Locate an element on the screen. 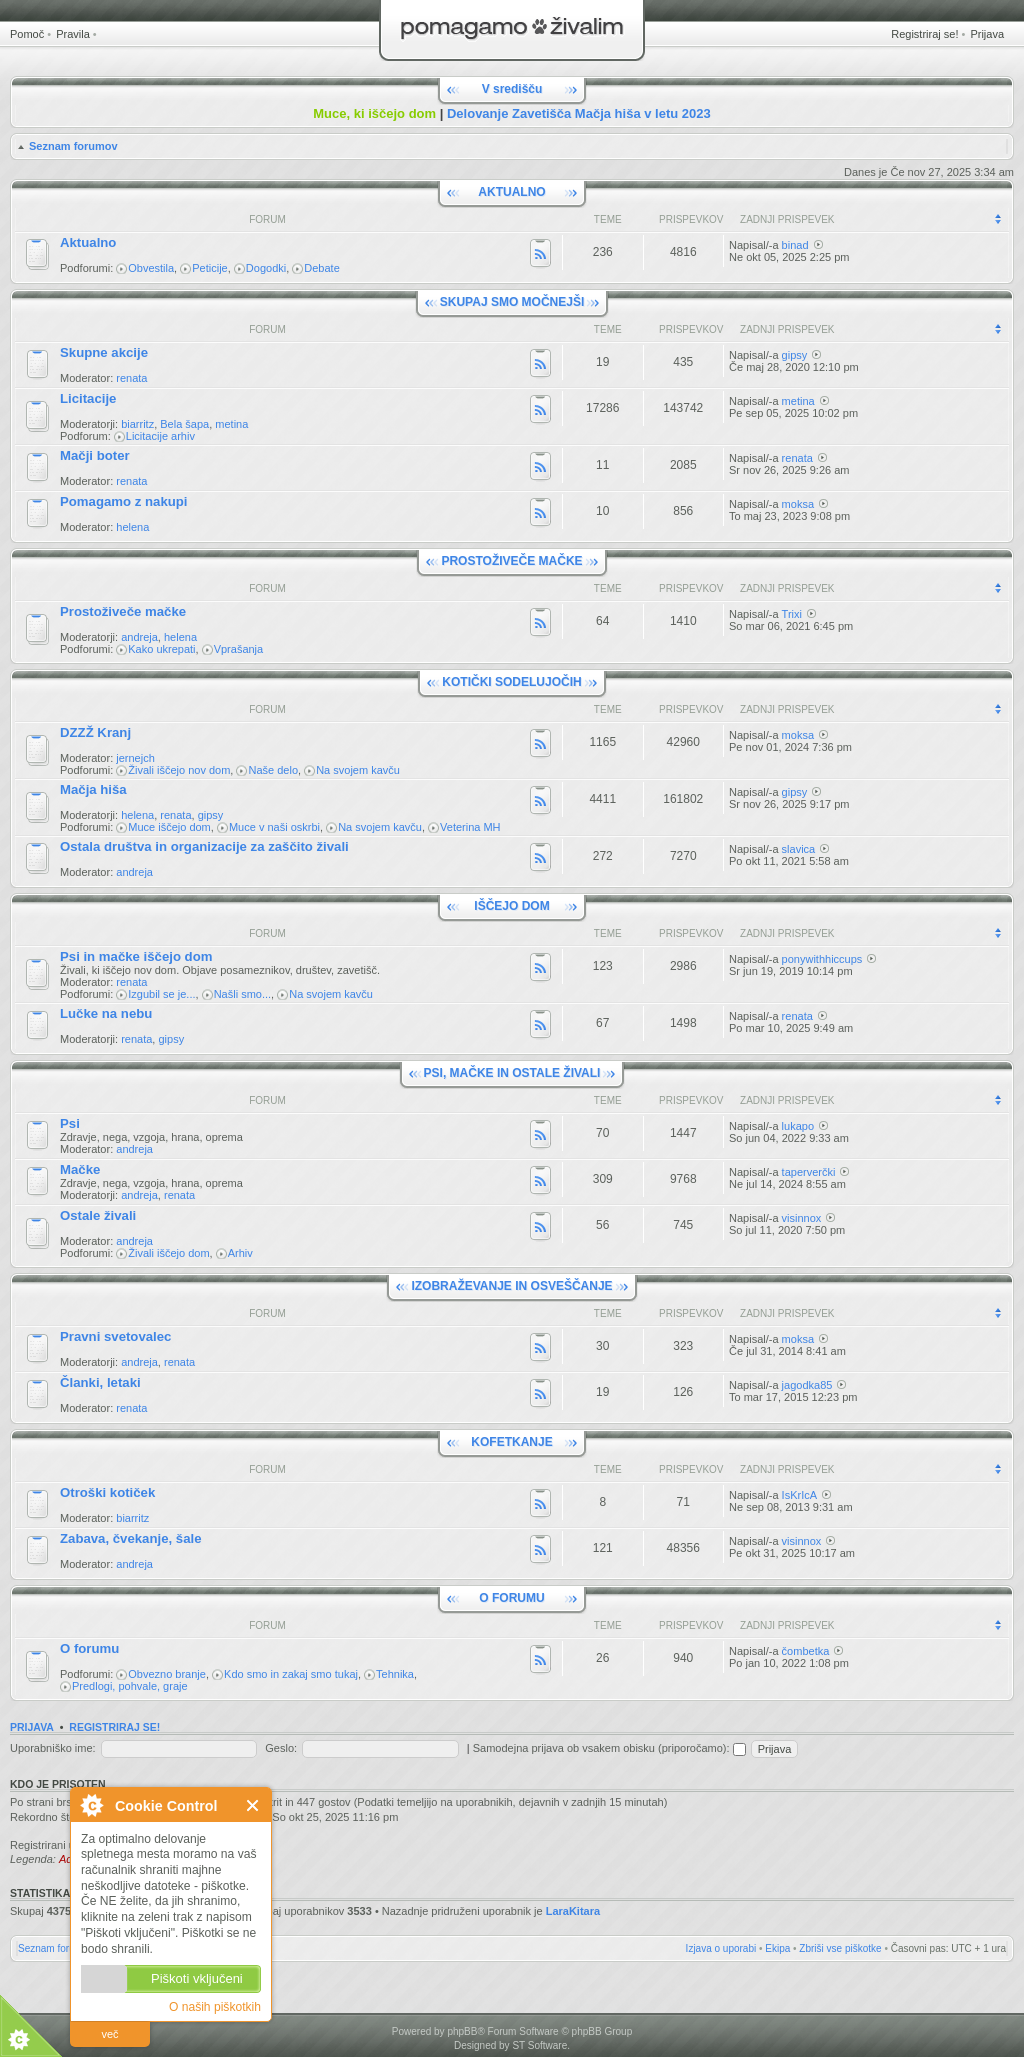 The image size is (1024, 2057). phpBB is located at coordinates (462, 2031).